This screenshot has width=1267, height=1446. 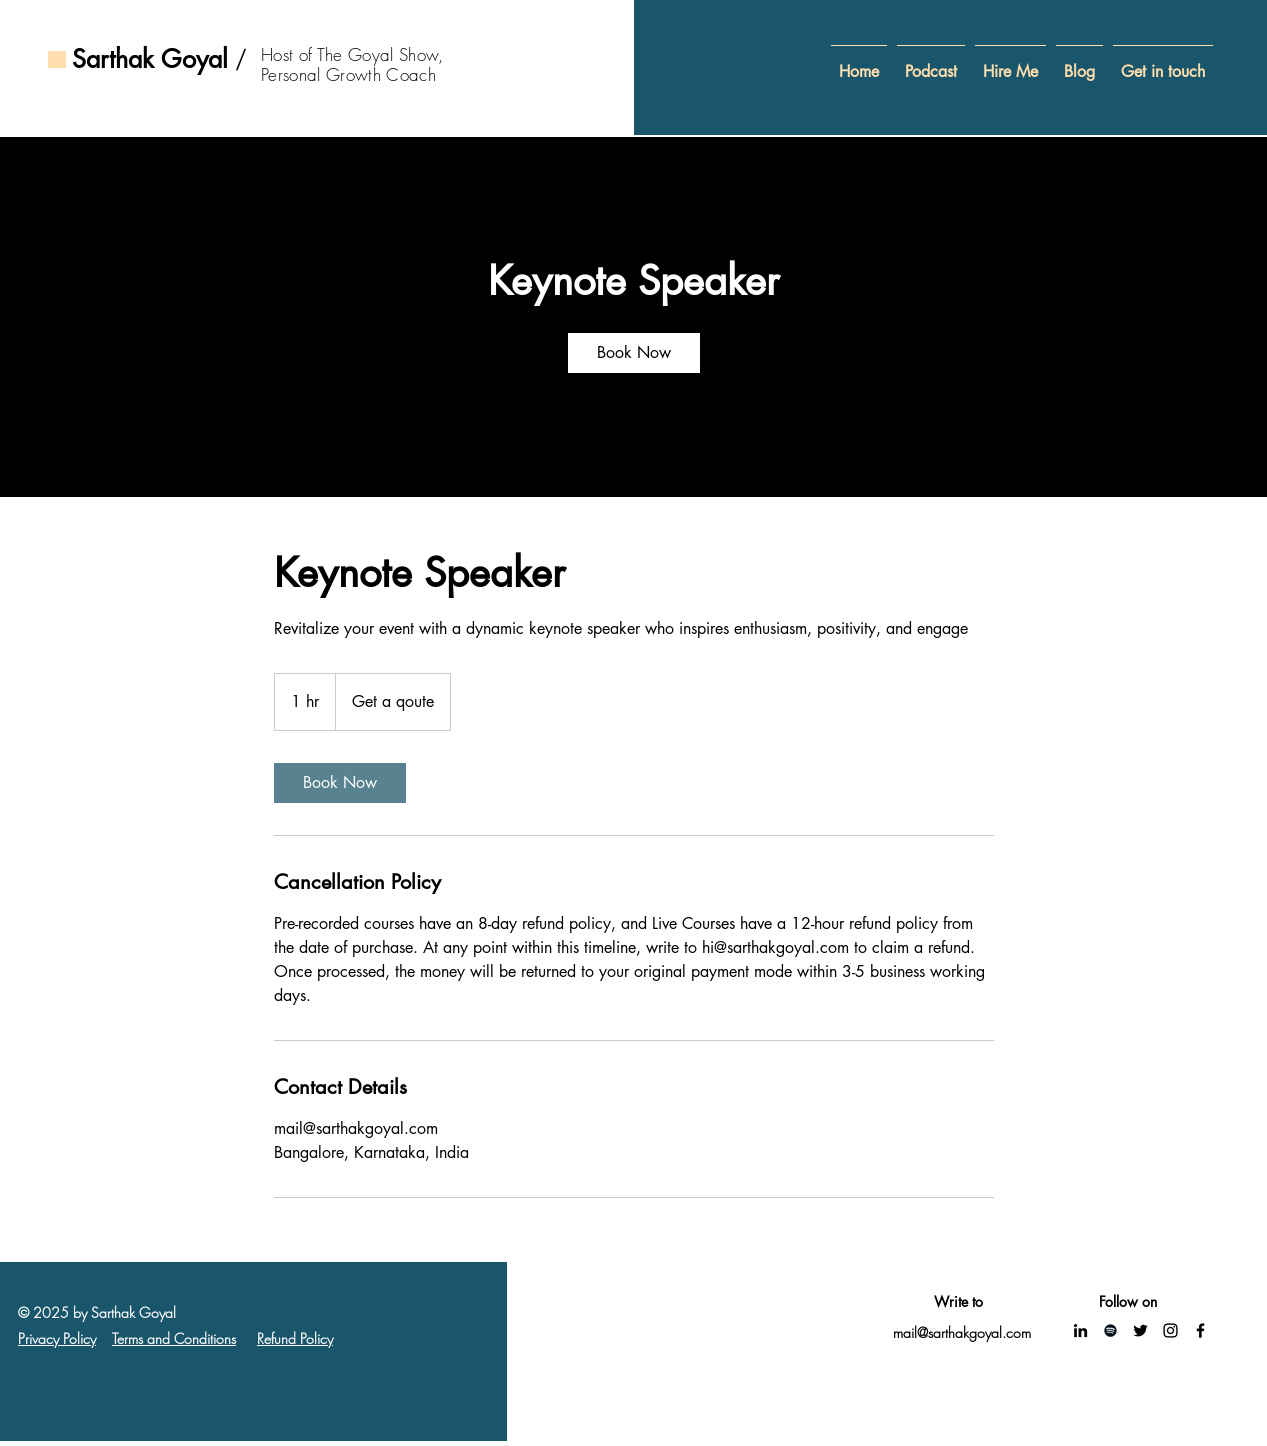 I want to click on Terms and Conditions, so click(x=174, y=1338).